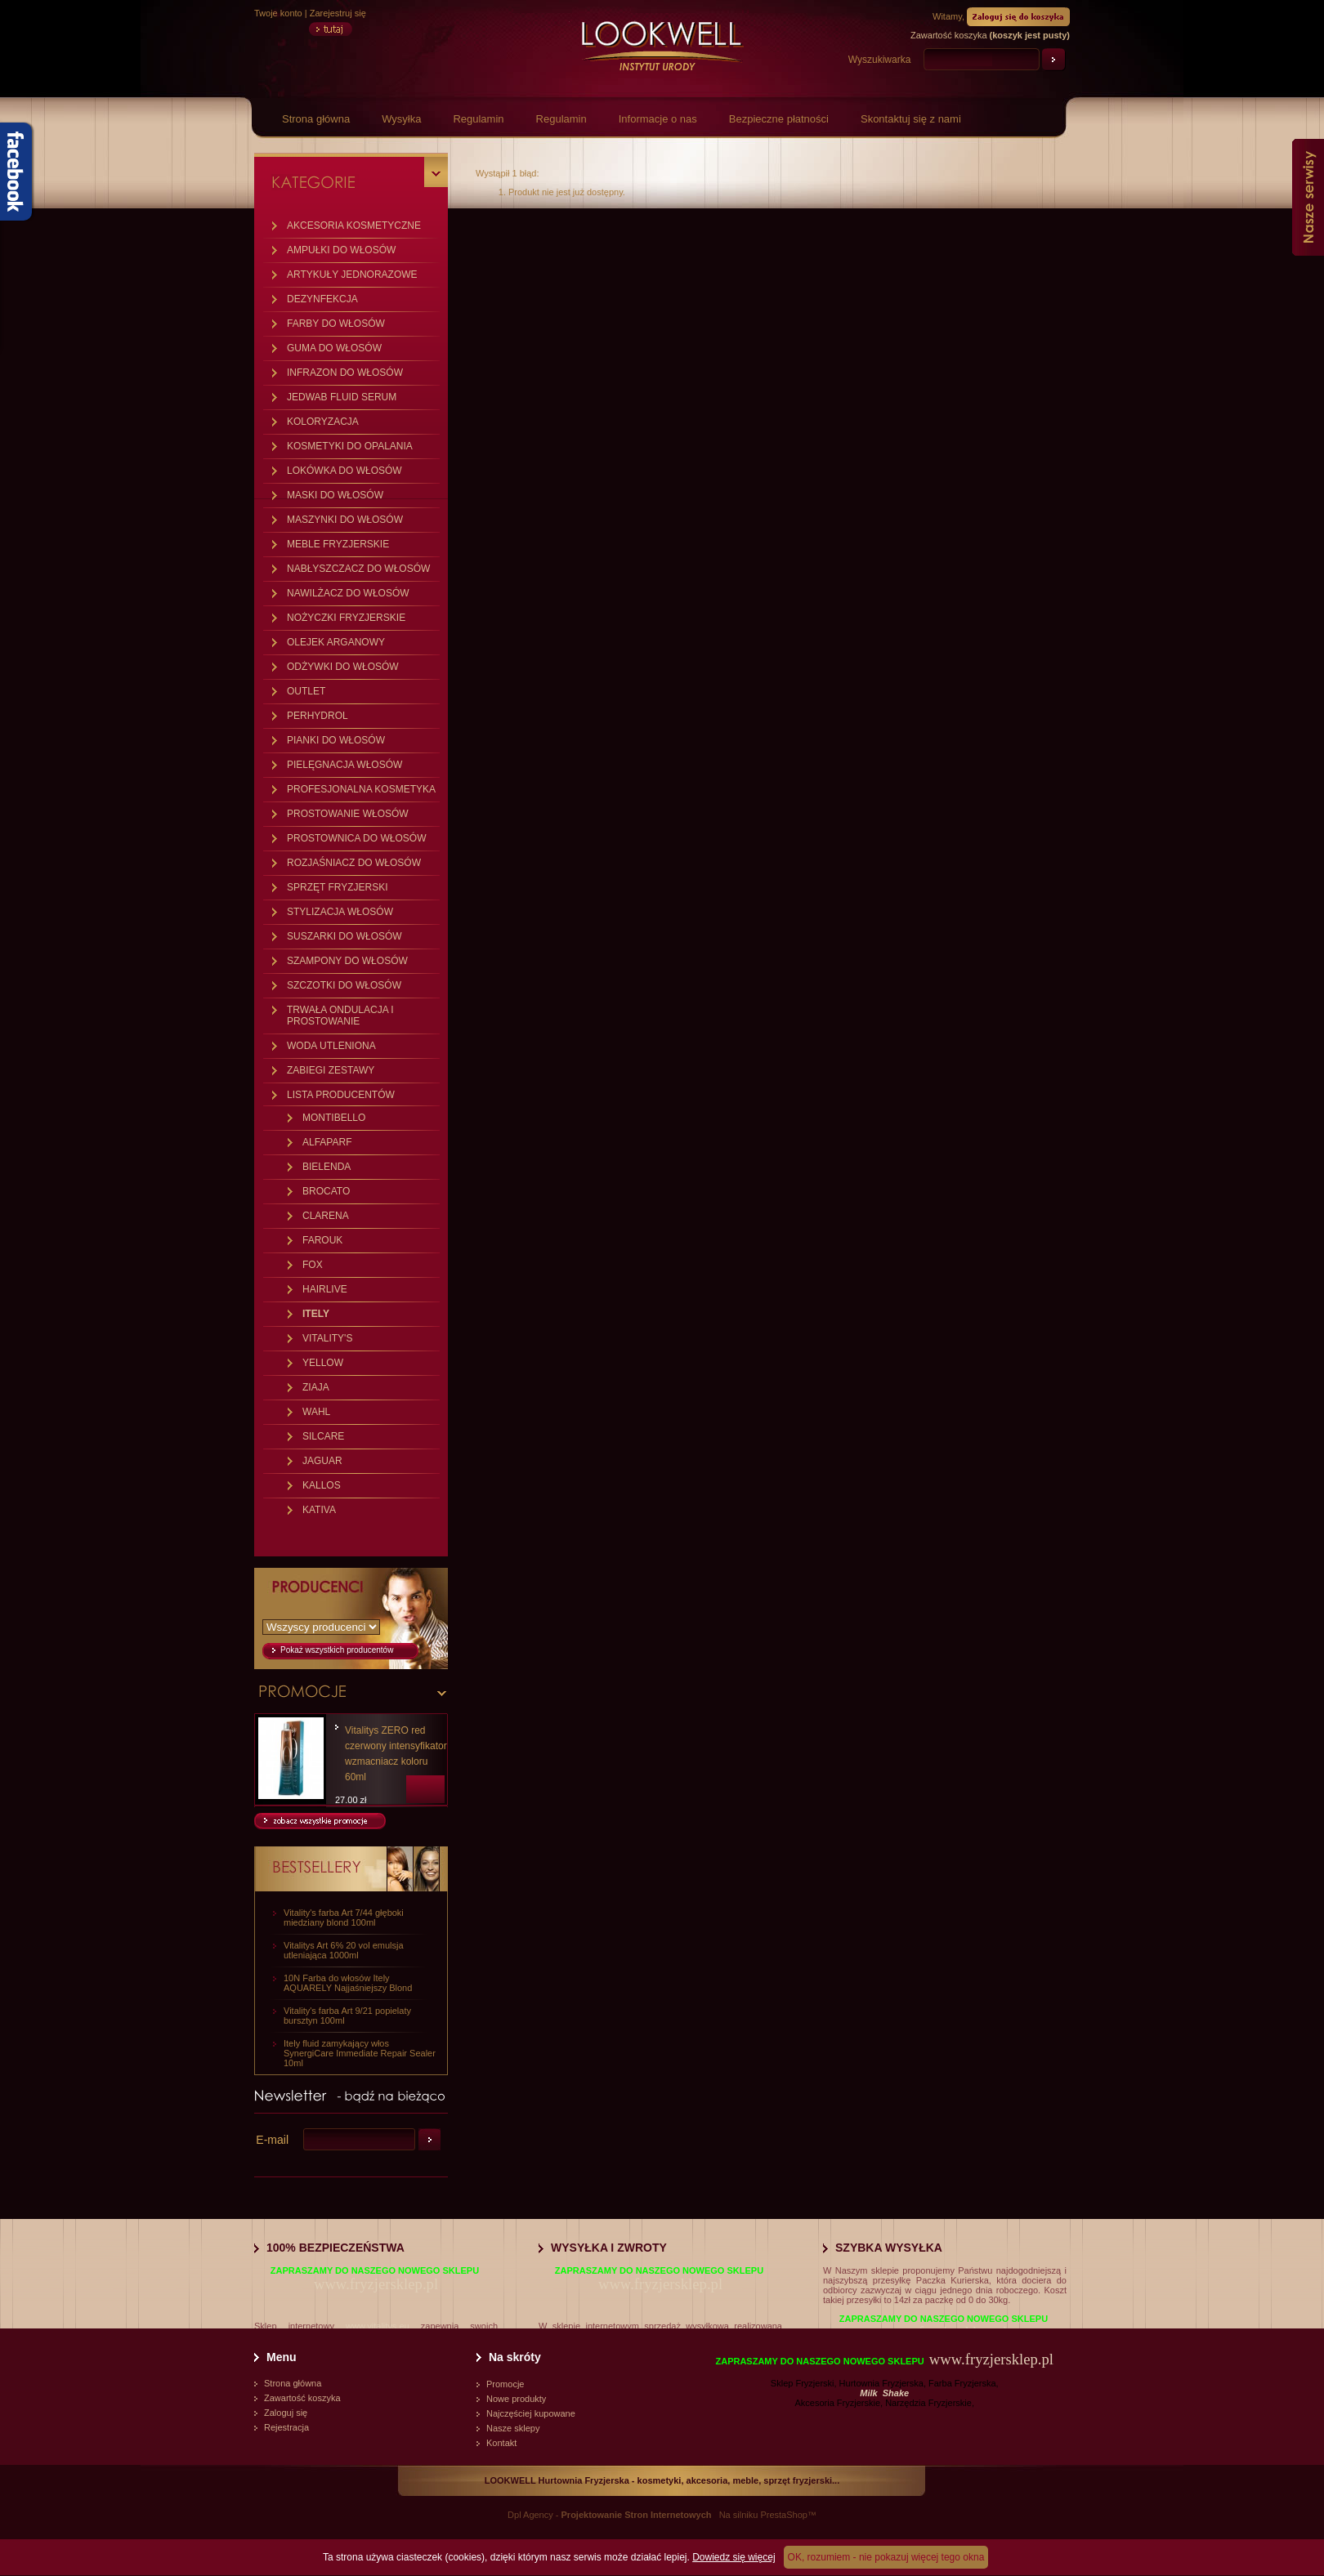 The width and height of the screenshot is (1324, 2576). Describe the element at coordinates (354, 862) in the screenshot. I see `ROZJAŚNIACZ DO WŁOSÓW` at that location.